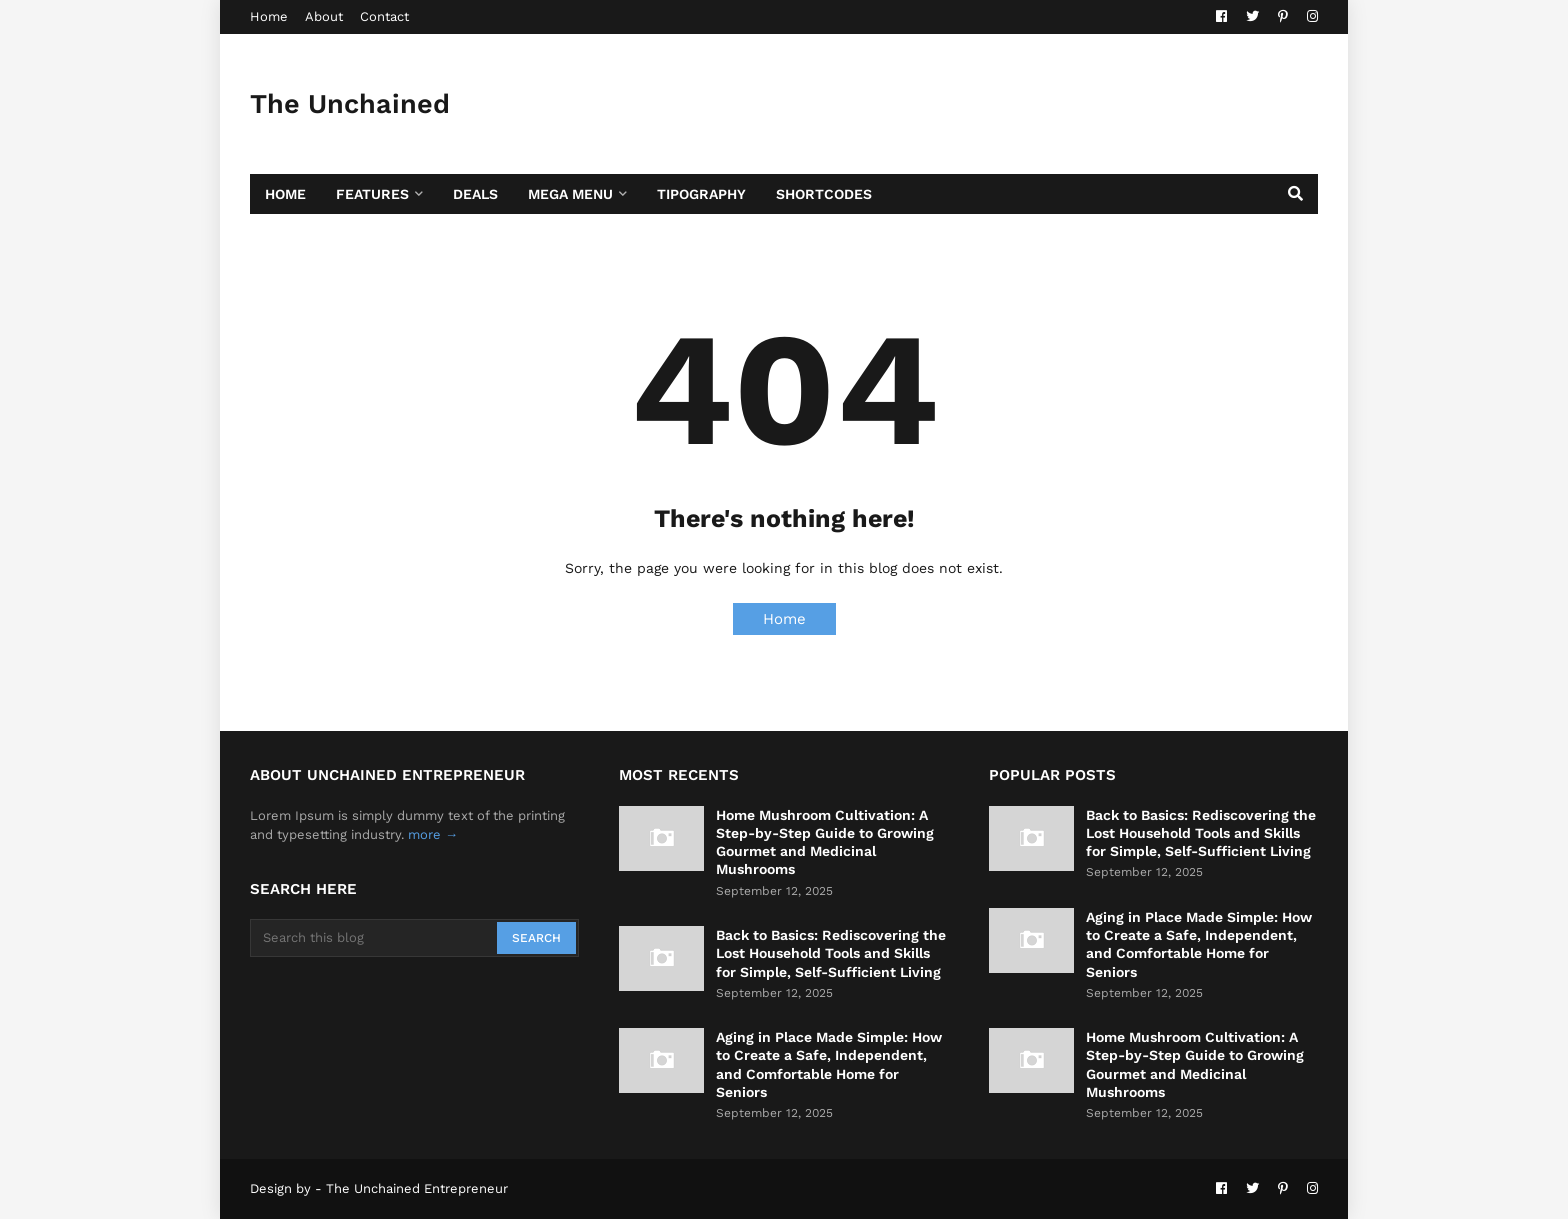 The height and width of the screenshot is (1219, 1568). I want to click on About, so click(324, 16).